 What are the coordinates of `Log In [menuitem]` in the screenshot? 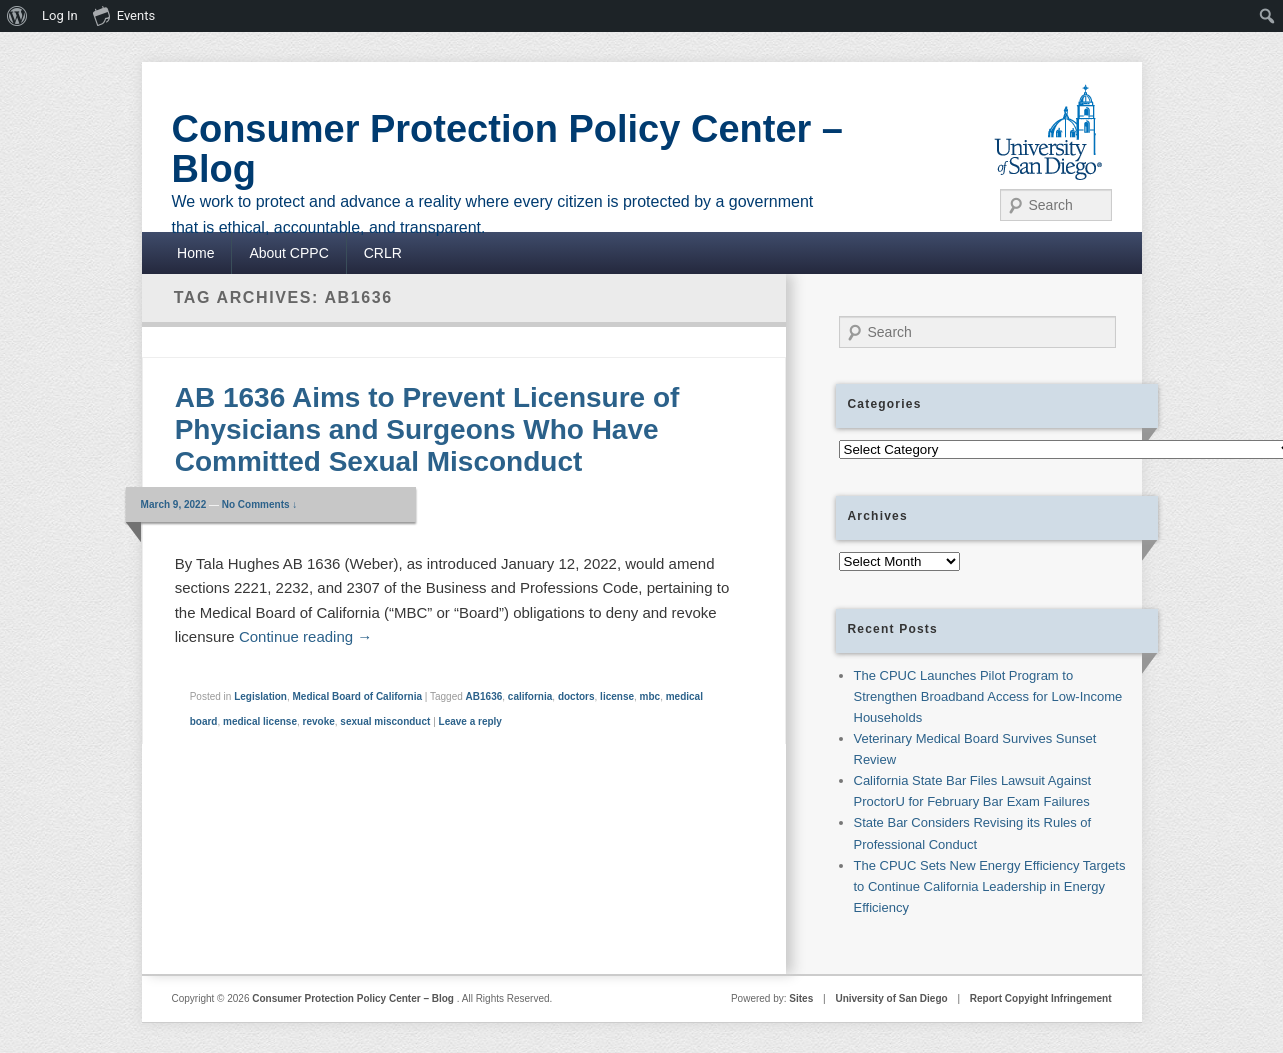 It's located at (60, 15).